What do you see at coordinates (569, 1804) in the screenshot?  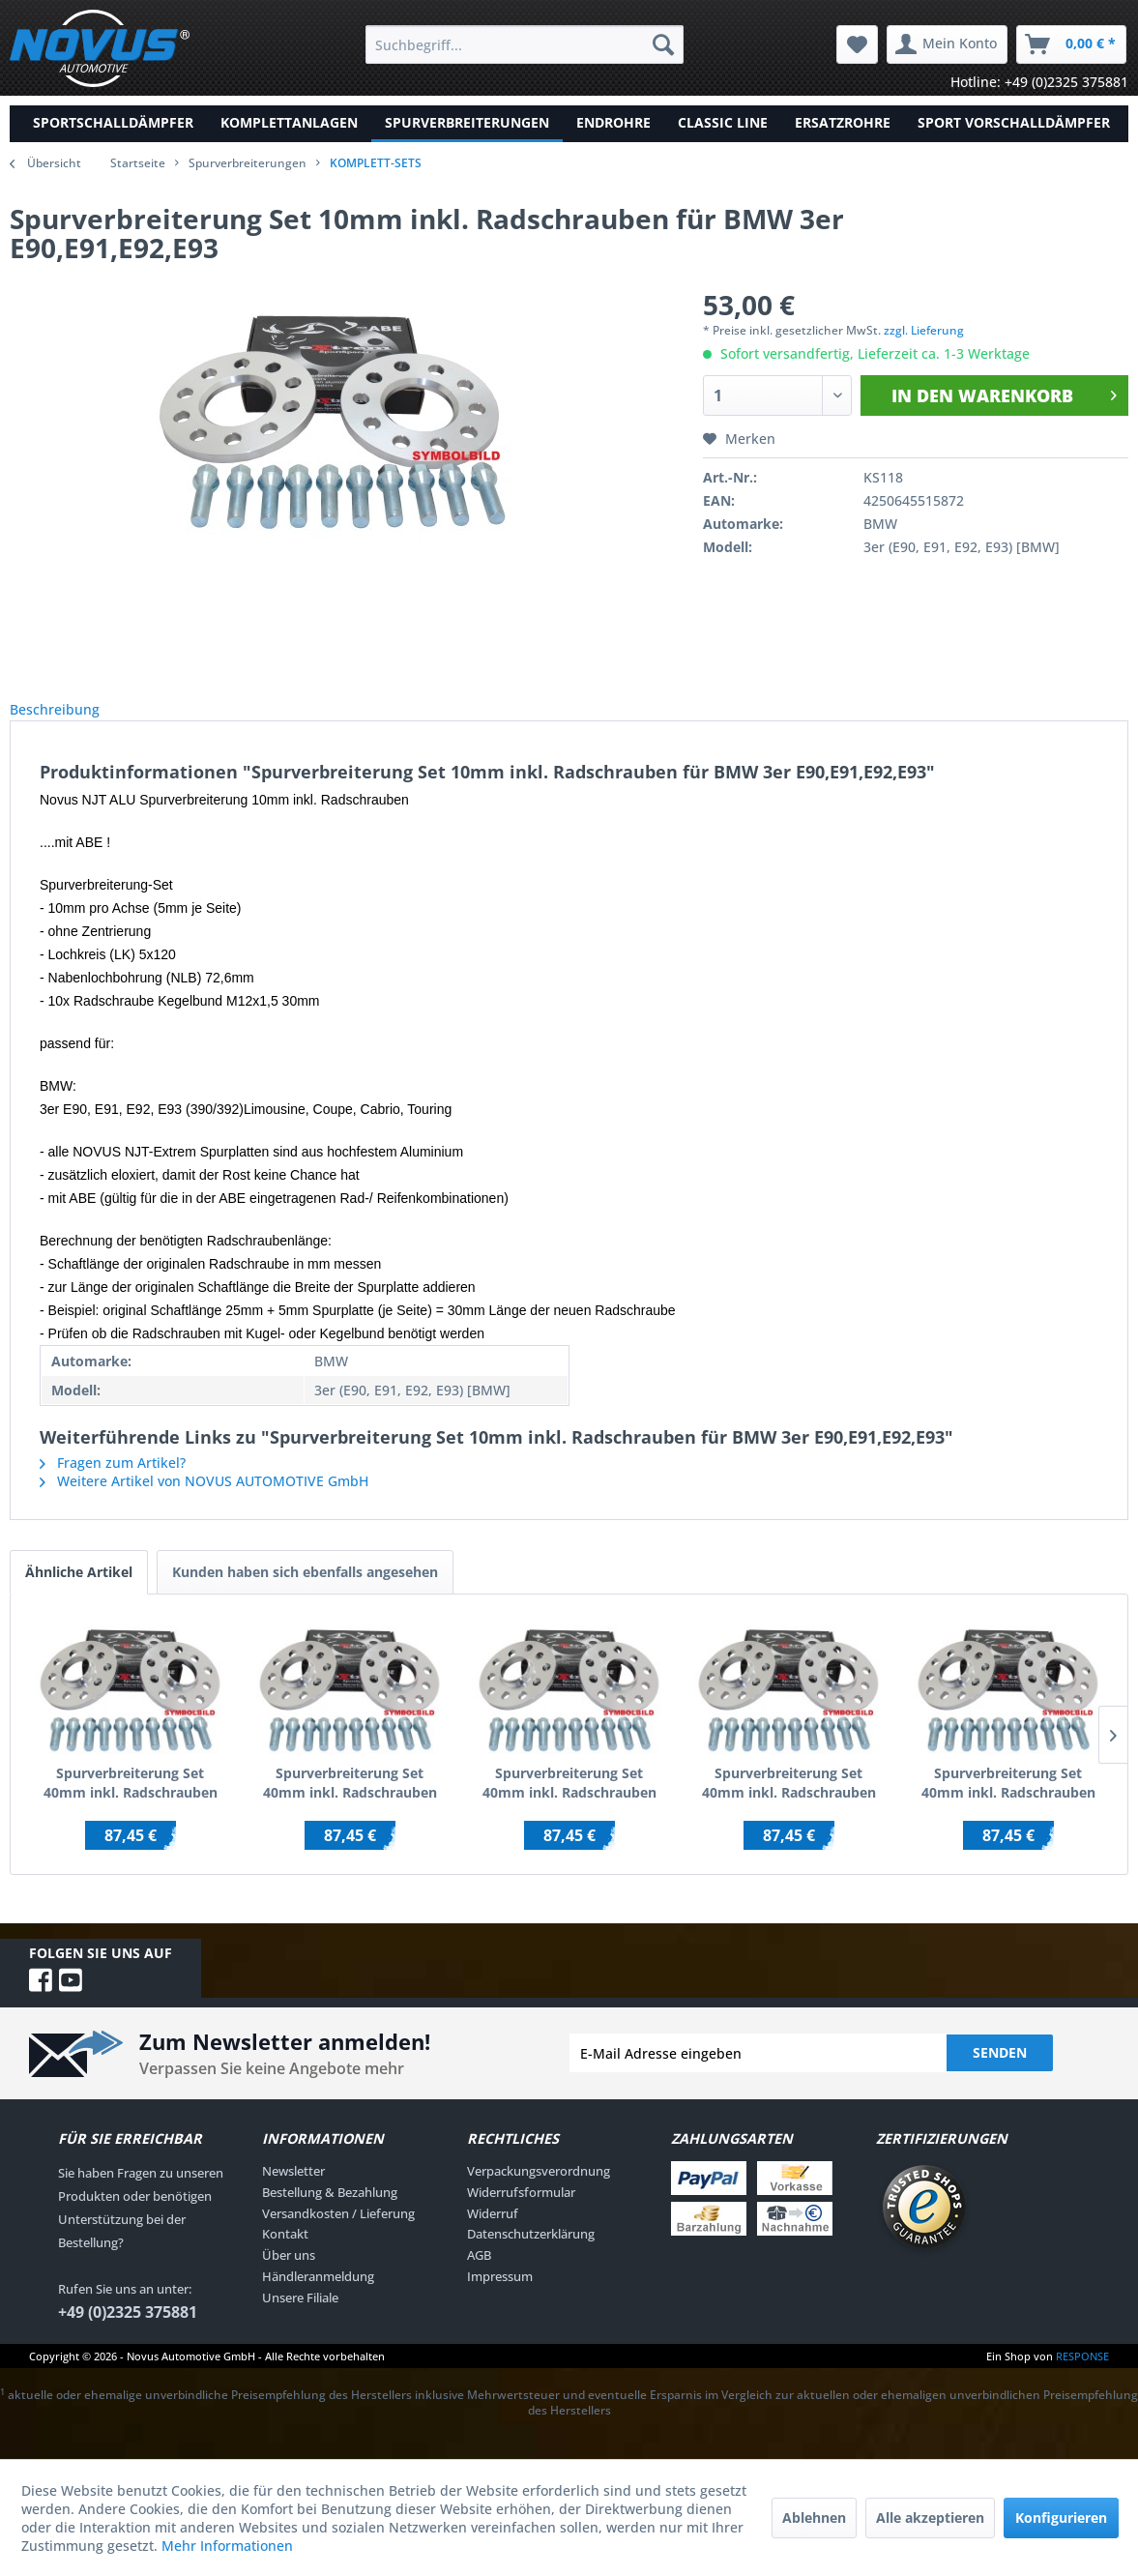 I see `Spurverbreiterung Set 40mm inkl. Radschrauben für Audi 100 C4` at bounding box center [569, 1804].